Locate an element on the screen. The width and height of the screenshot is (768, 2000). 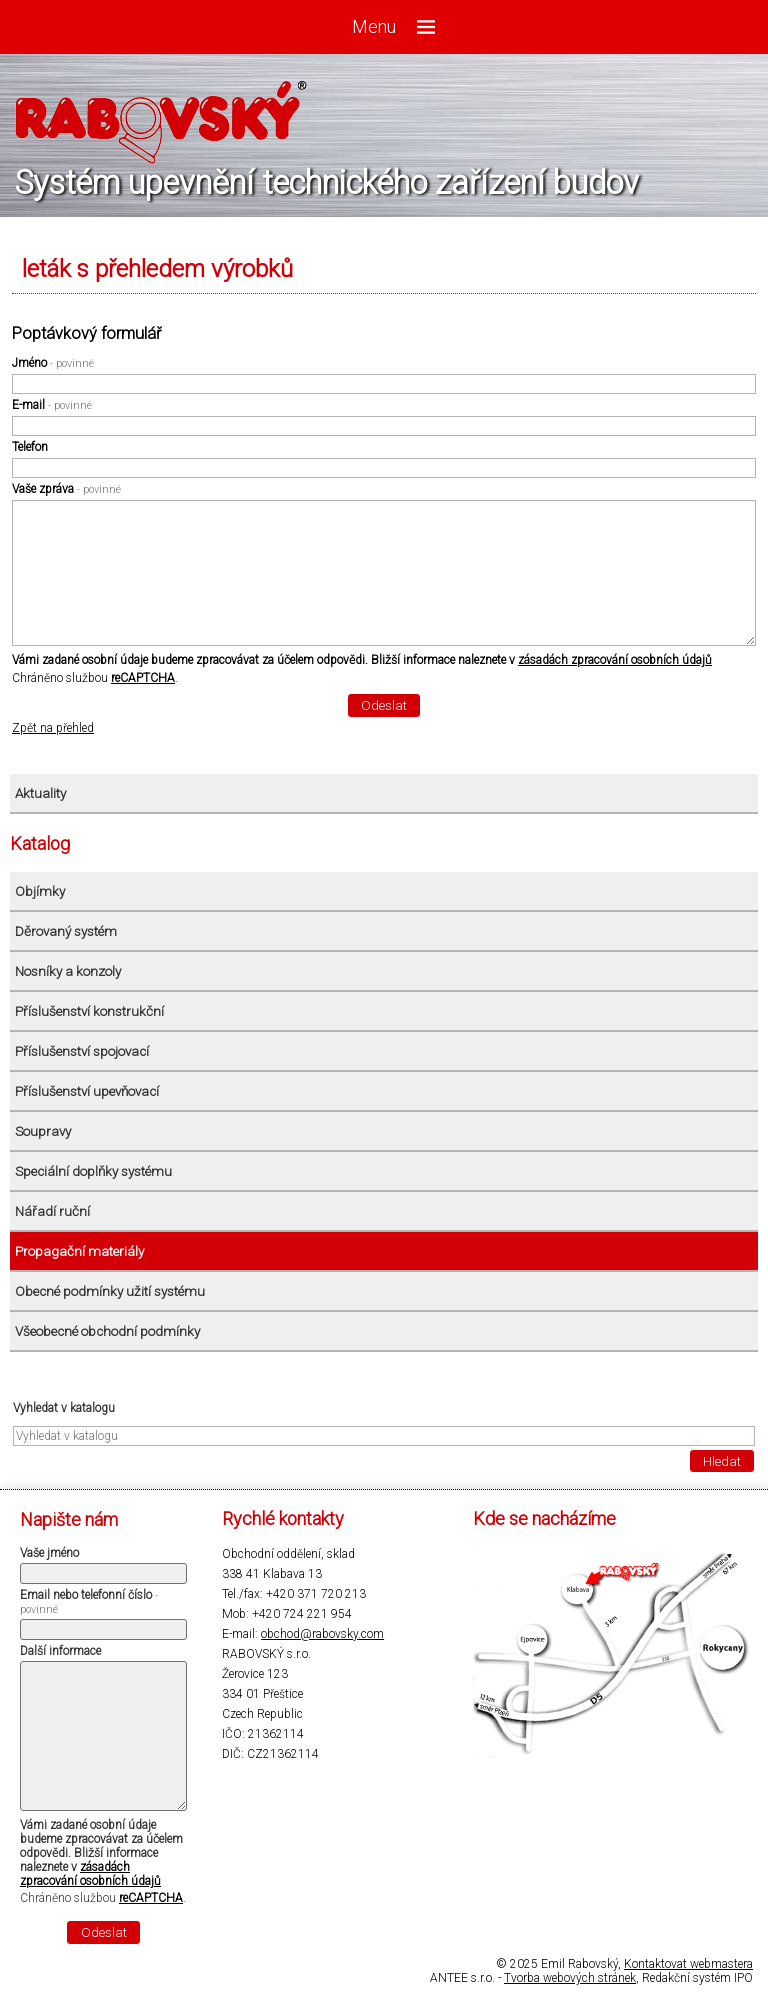
reCAPTCHA is located at coordinates (143, 678).